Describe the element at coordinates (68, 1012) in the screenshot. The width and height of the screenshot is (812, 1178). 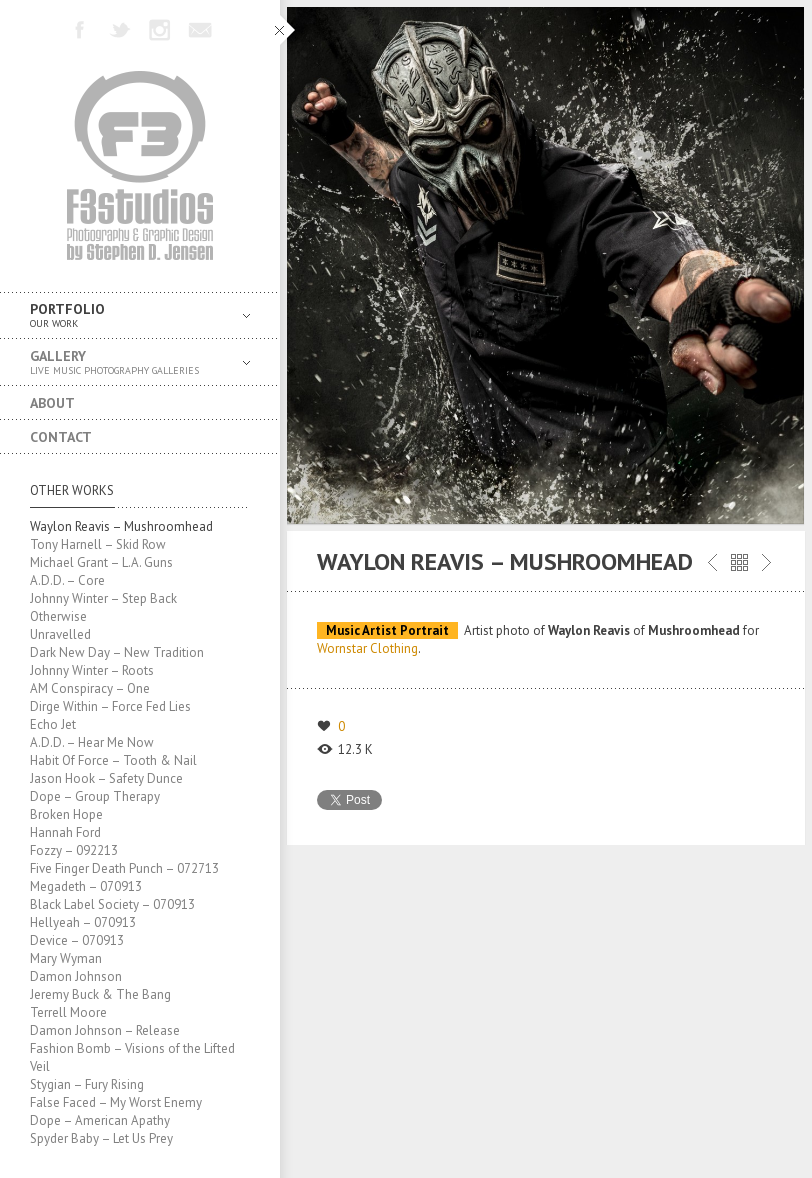
I see `Terrell Moore` at that location.